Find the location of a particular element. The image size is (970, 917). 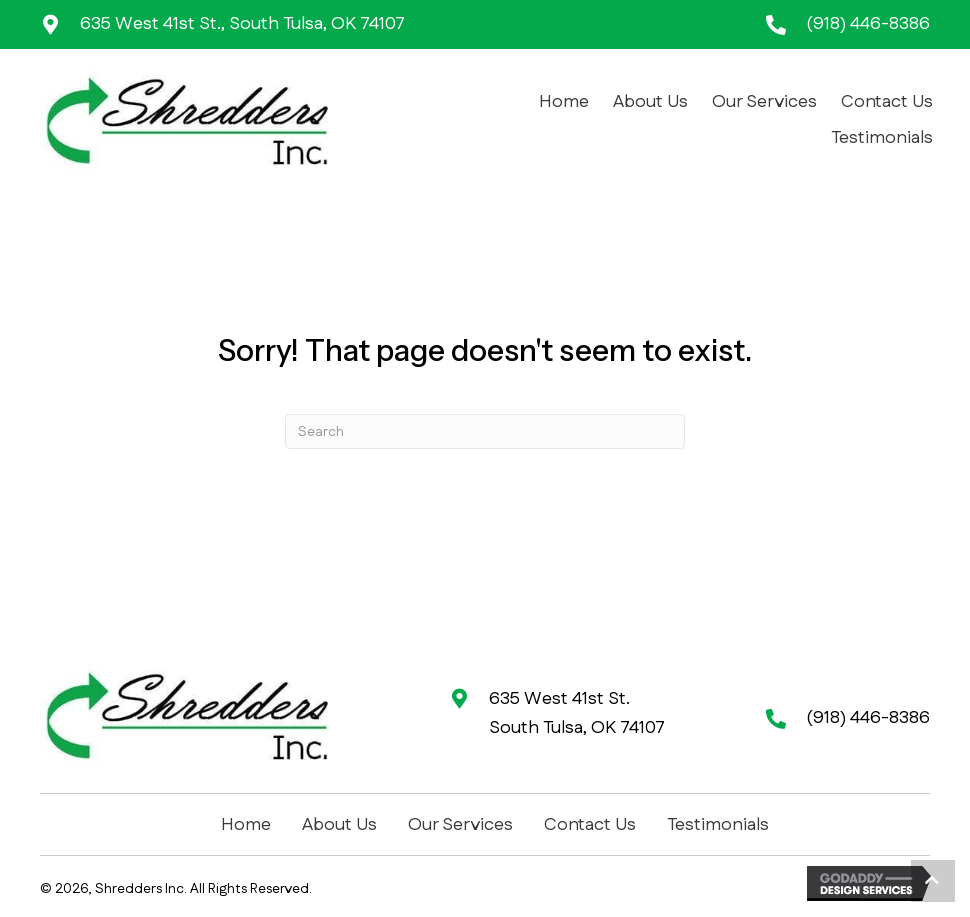

(918) 446-8386 is located at coordinates (868, 24).